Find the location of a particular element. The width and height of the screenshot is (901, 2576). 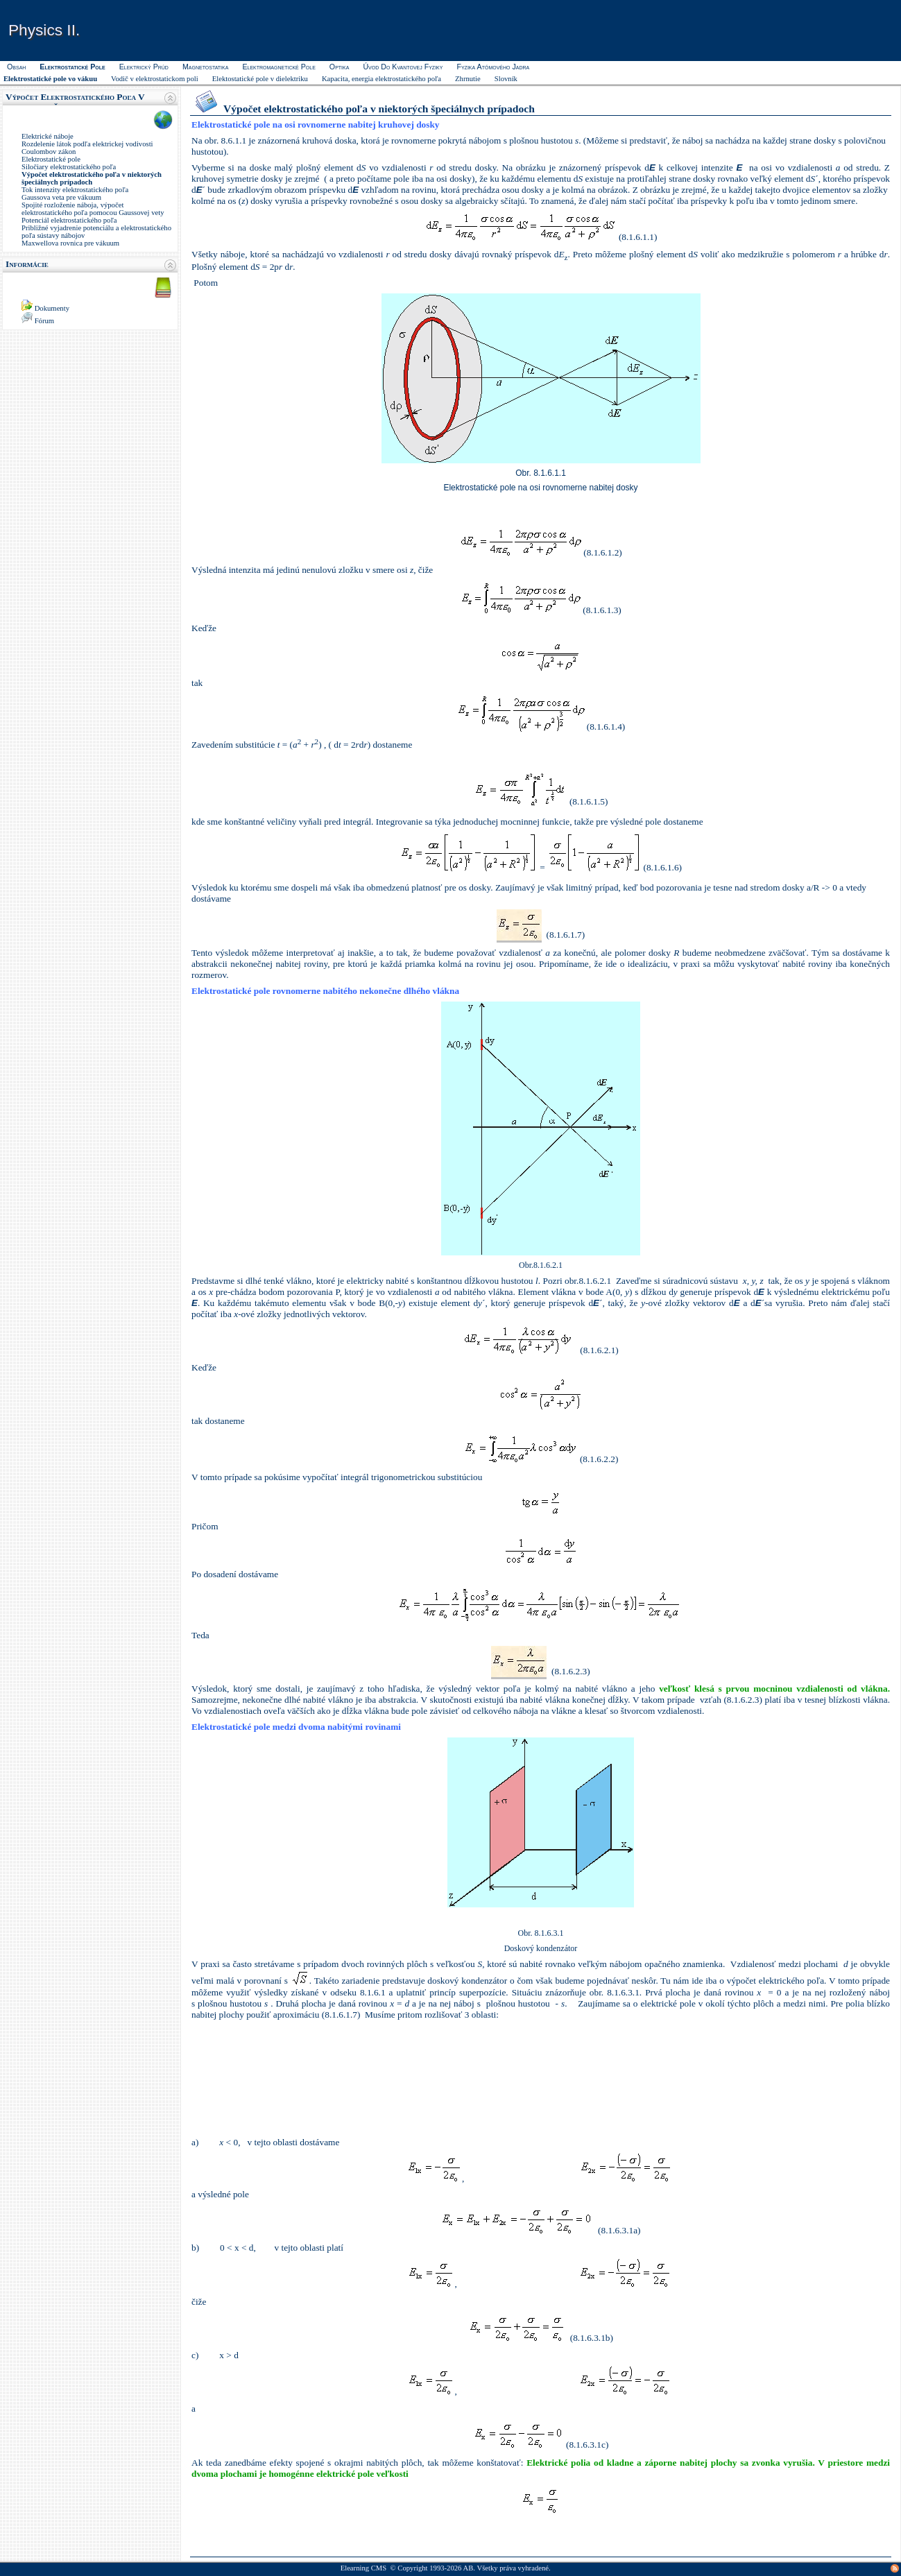

Siločiary elektrostatického poľa is located at coordinates (69, 167).